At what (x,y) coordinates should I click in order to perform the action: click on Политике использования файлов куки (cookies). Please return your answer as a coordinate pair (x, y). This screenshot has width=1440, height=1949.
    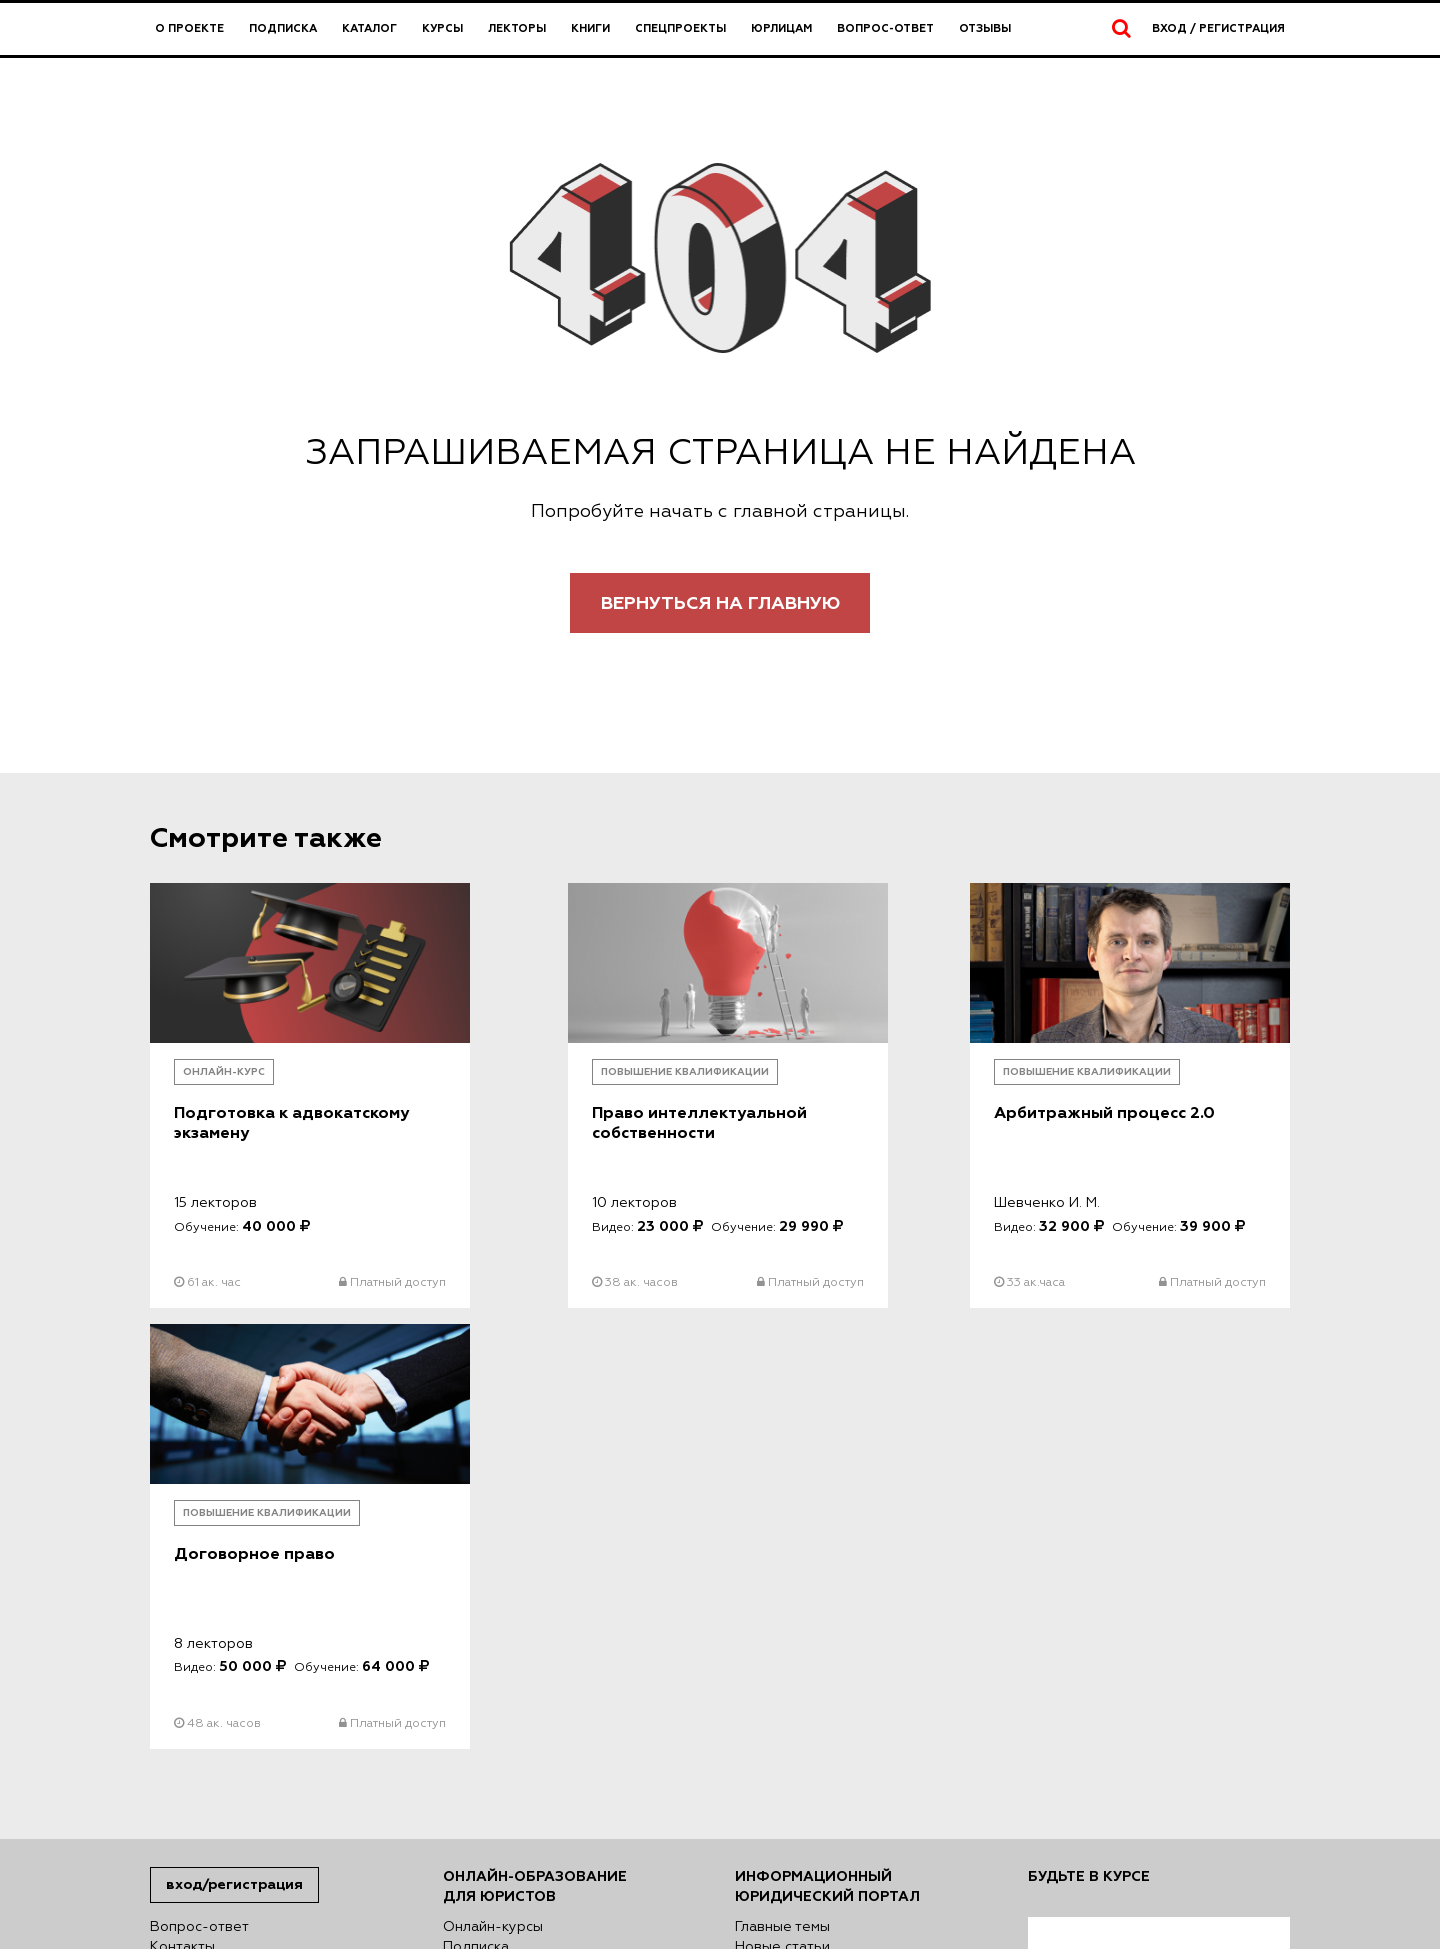
    Looking at the image, I should click on (549, 1841).